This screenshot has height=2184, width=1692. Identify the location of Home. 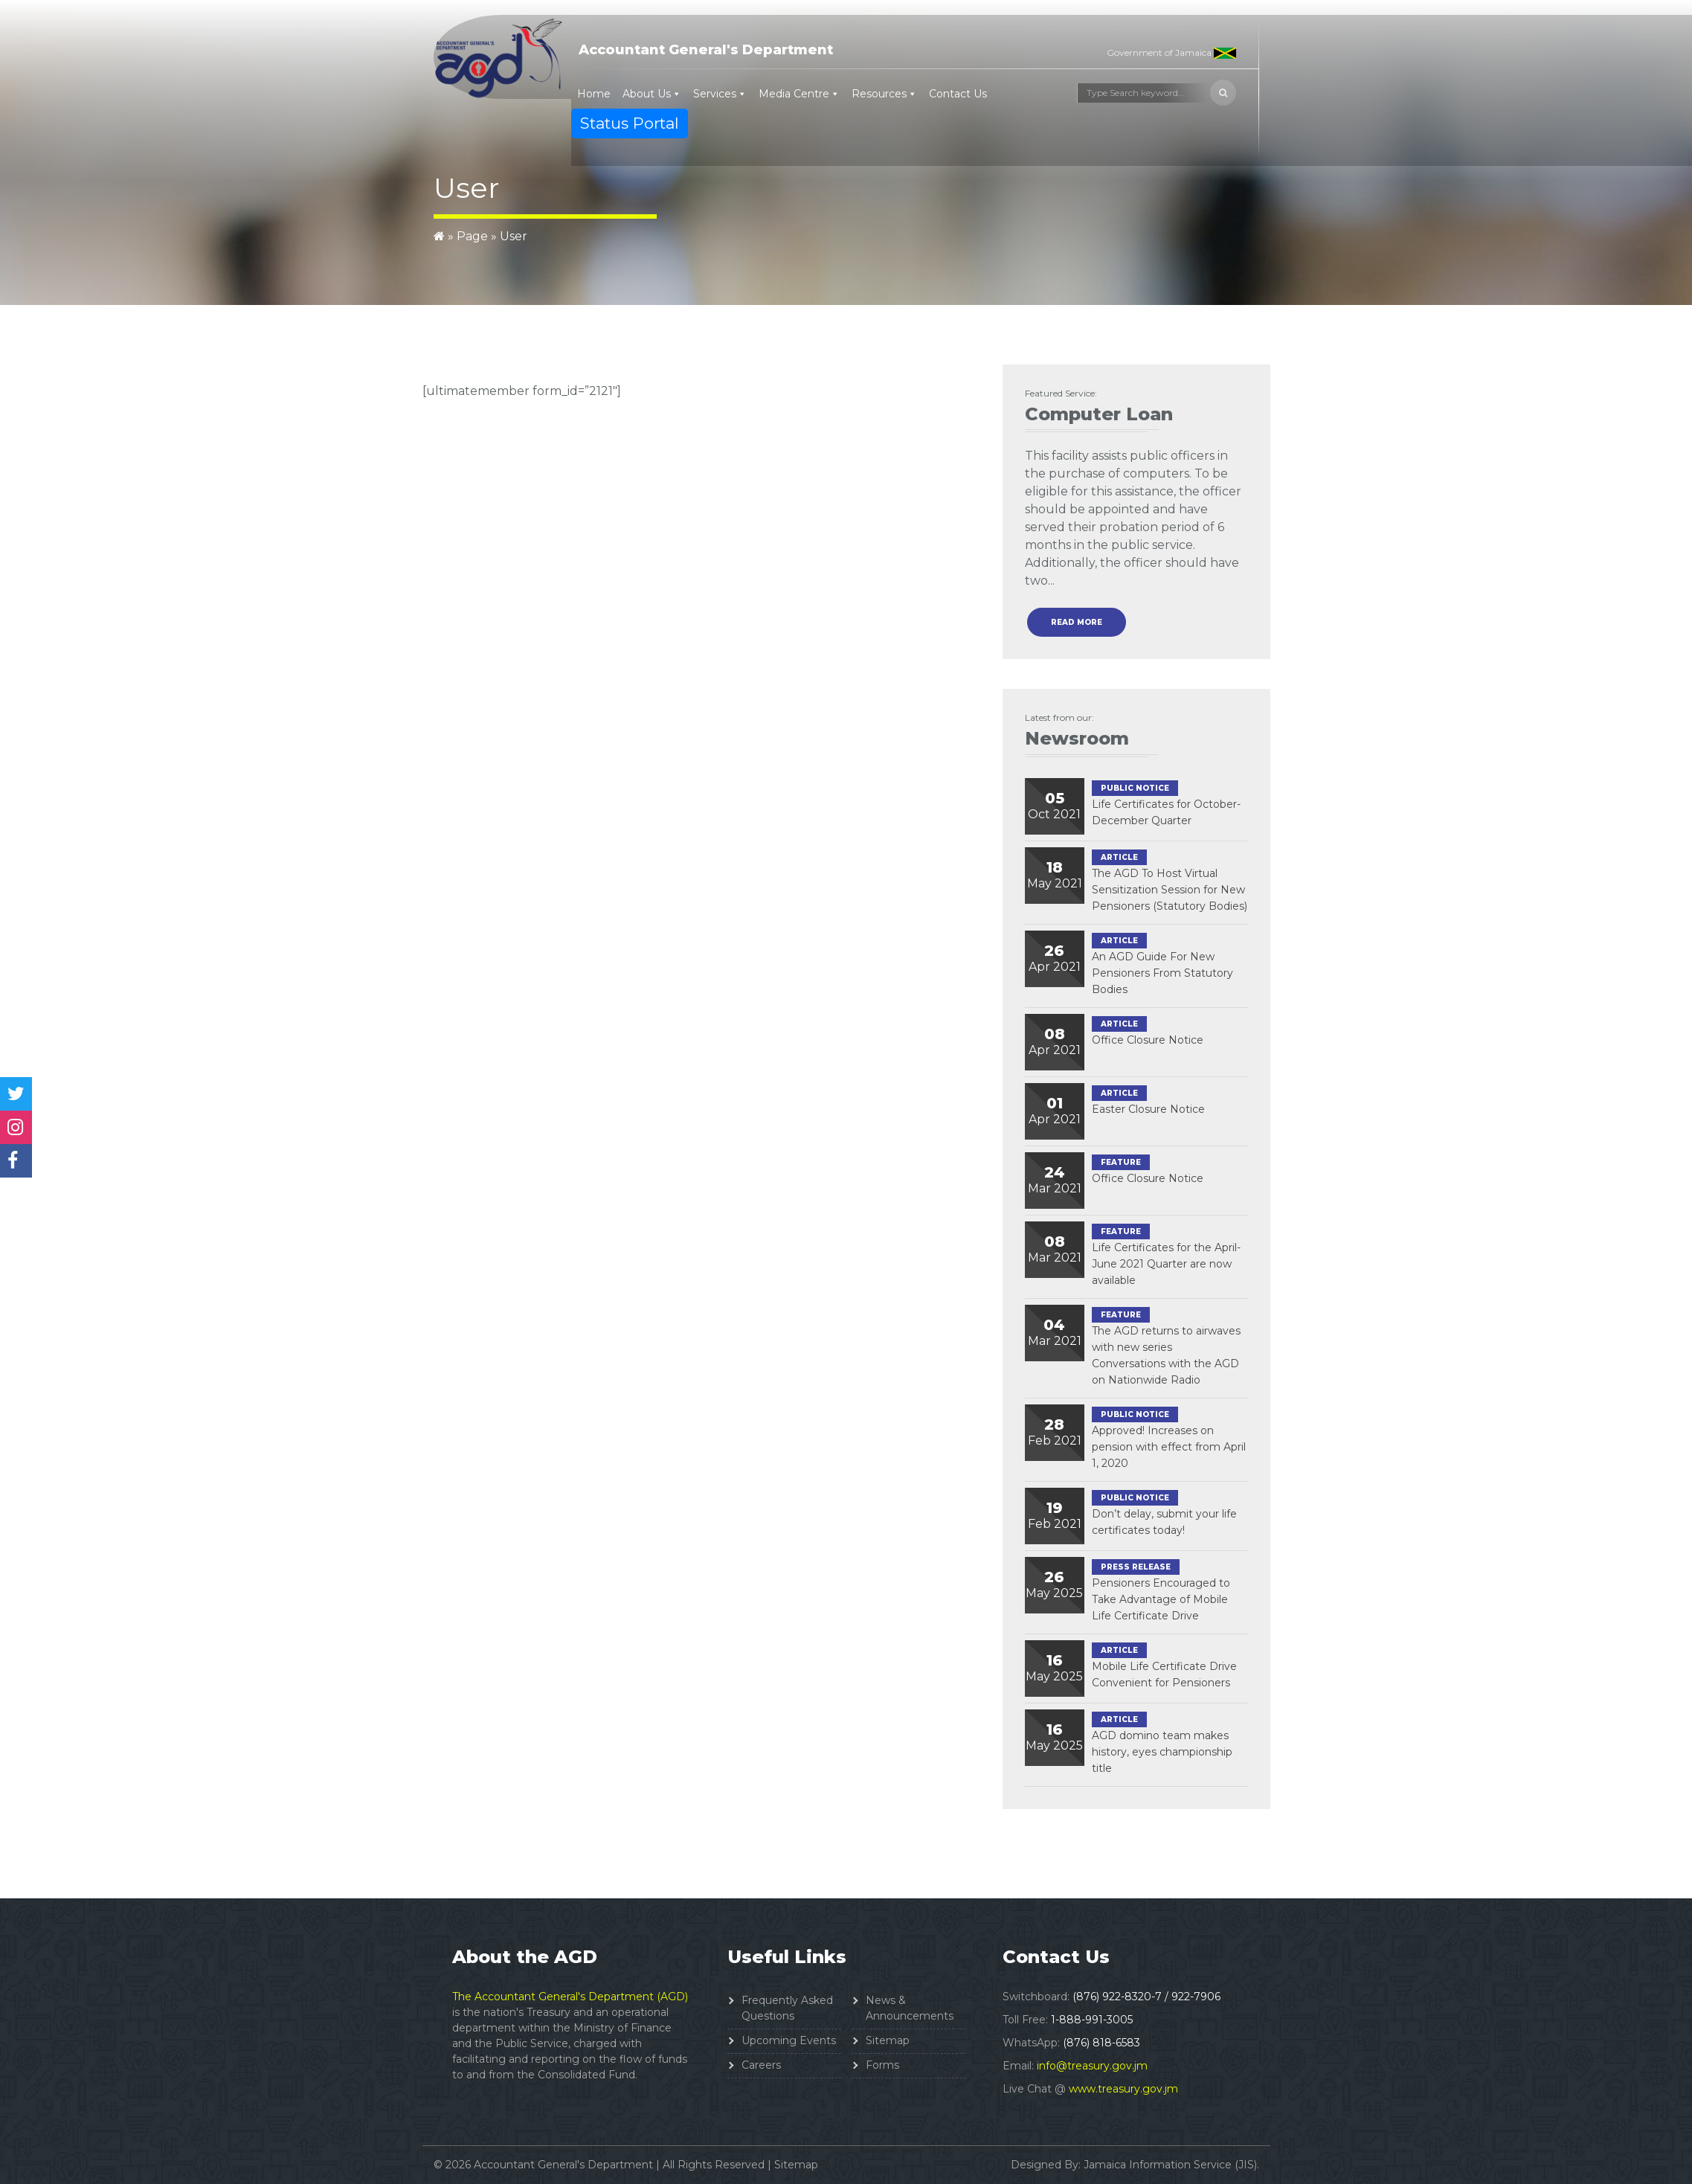
(594, 93).